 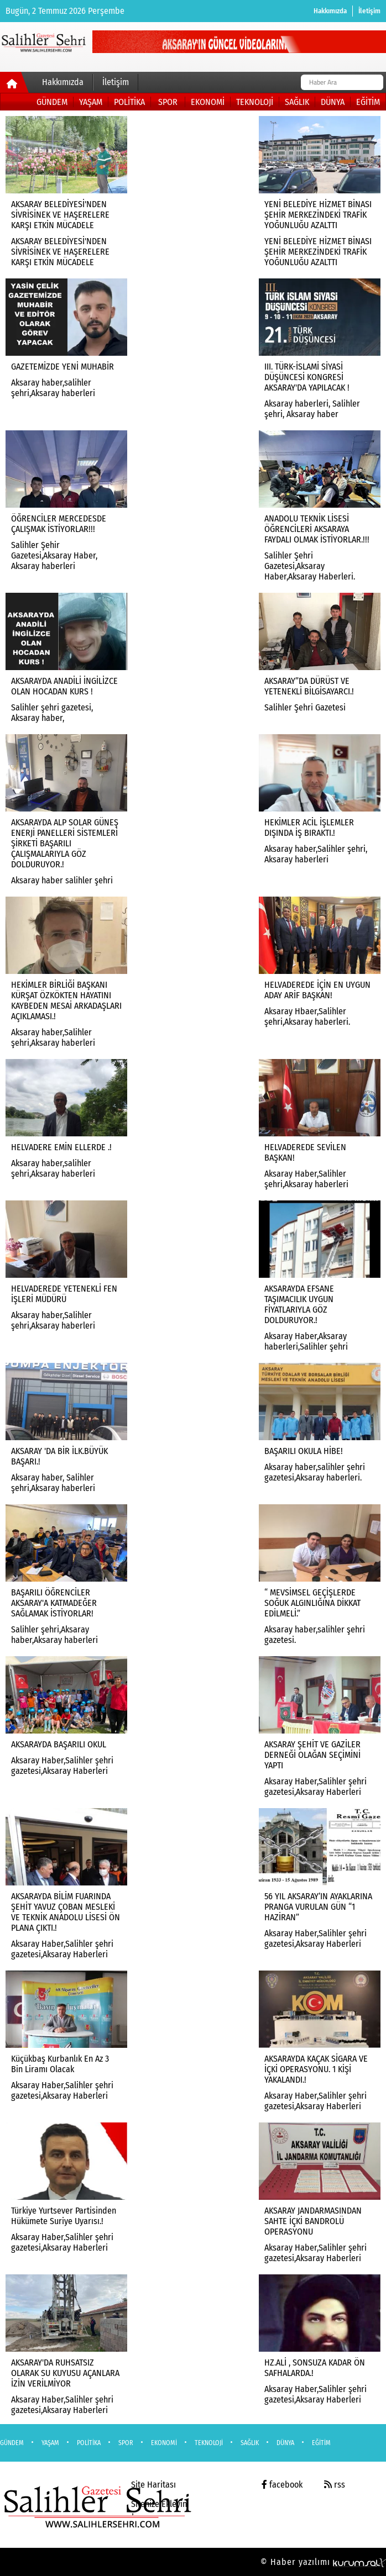 What do you see at coordinates (254, 102) in the screenshot?
I see `TEKNOLOJİ` at bounding box center [254, 102].